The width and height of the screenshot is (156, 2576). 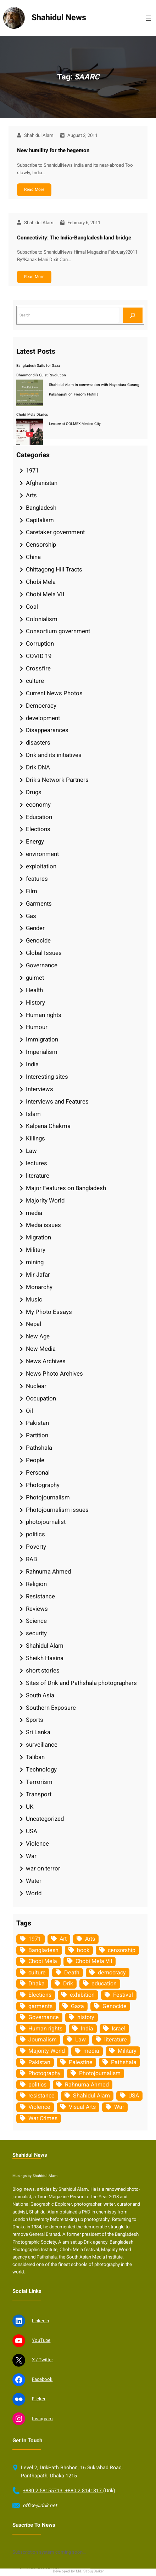 What do you see at coordinates (35, 1002) in the screenshot?
I see `History` at bounding box center [35, 1002].